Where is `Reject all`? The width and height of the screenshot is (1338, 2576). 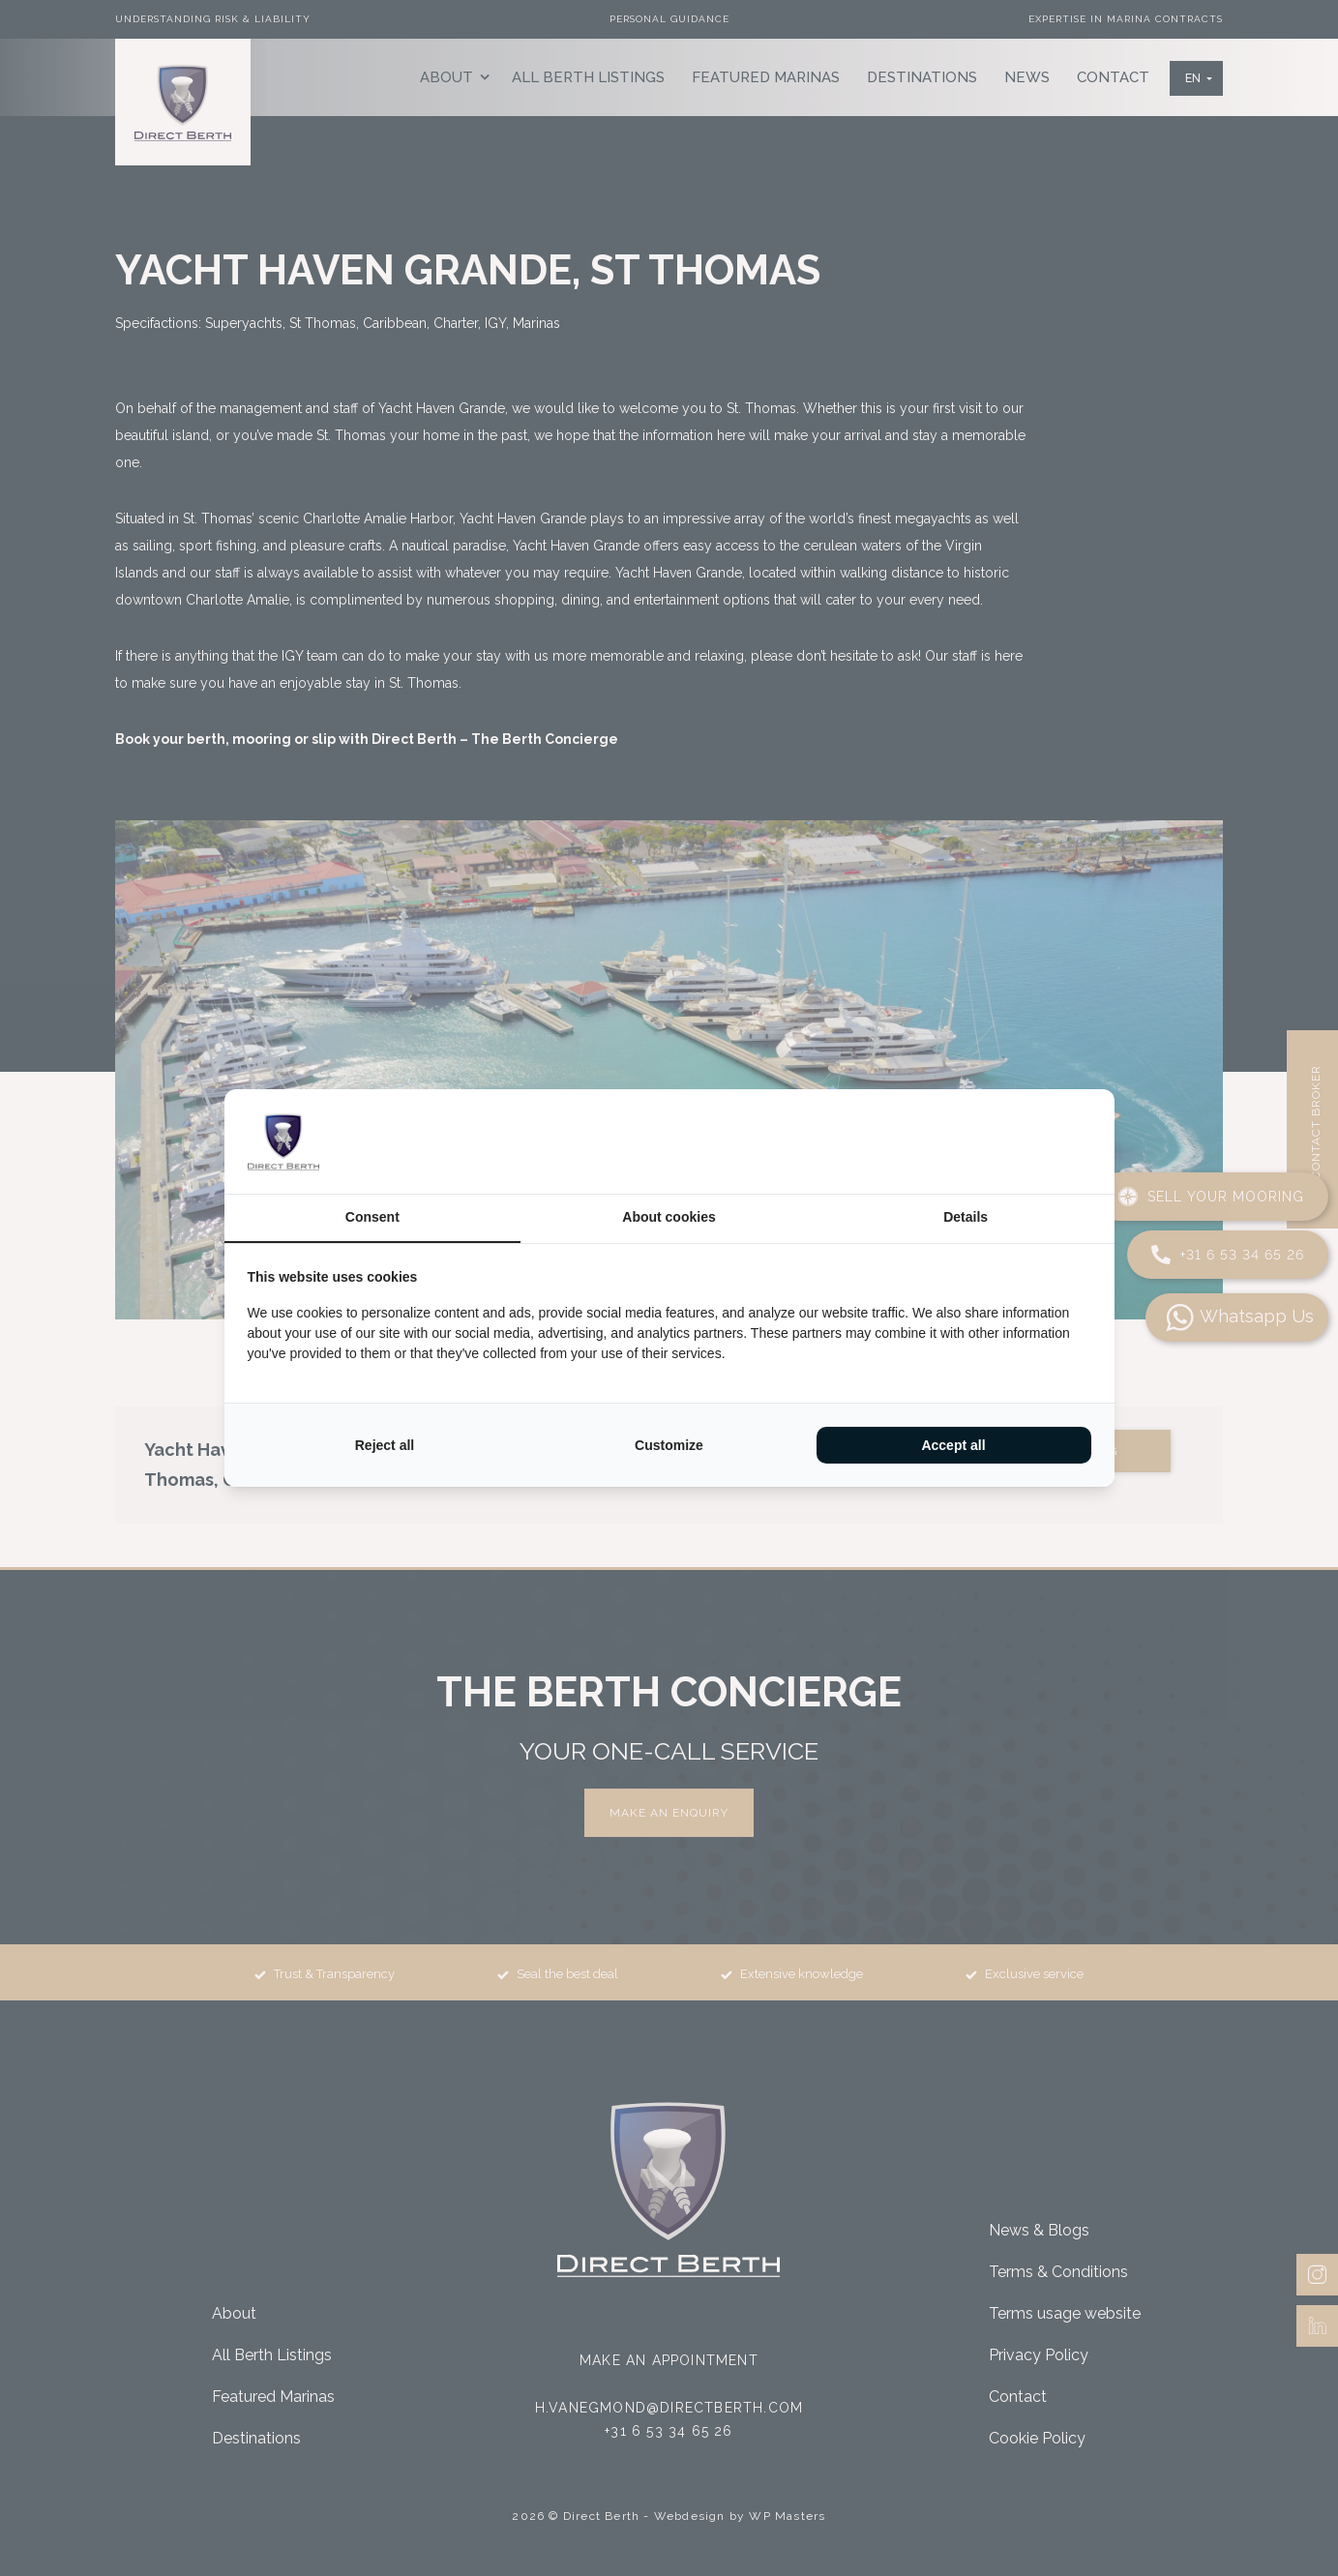 Reject all is located at coordinates (384, 1445).